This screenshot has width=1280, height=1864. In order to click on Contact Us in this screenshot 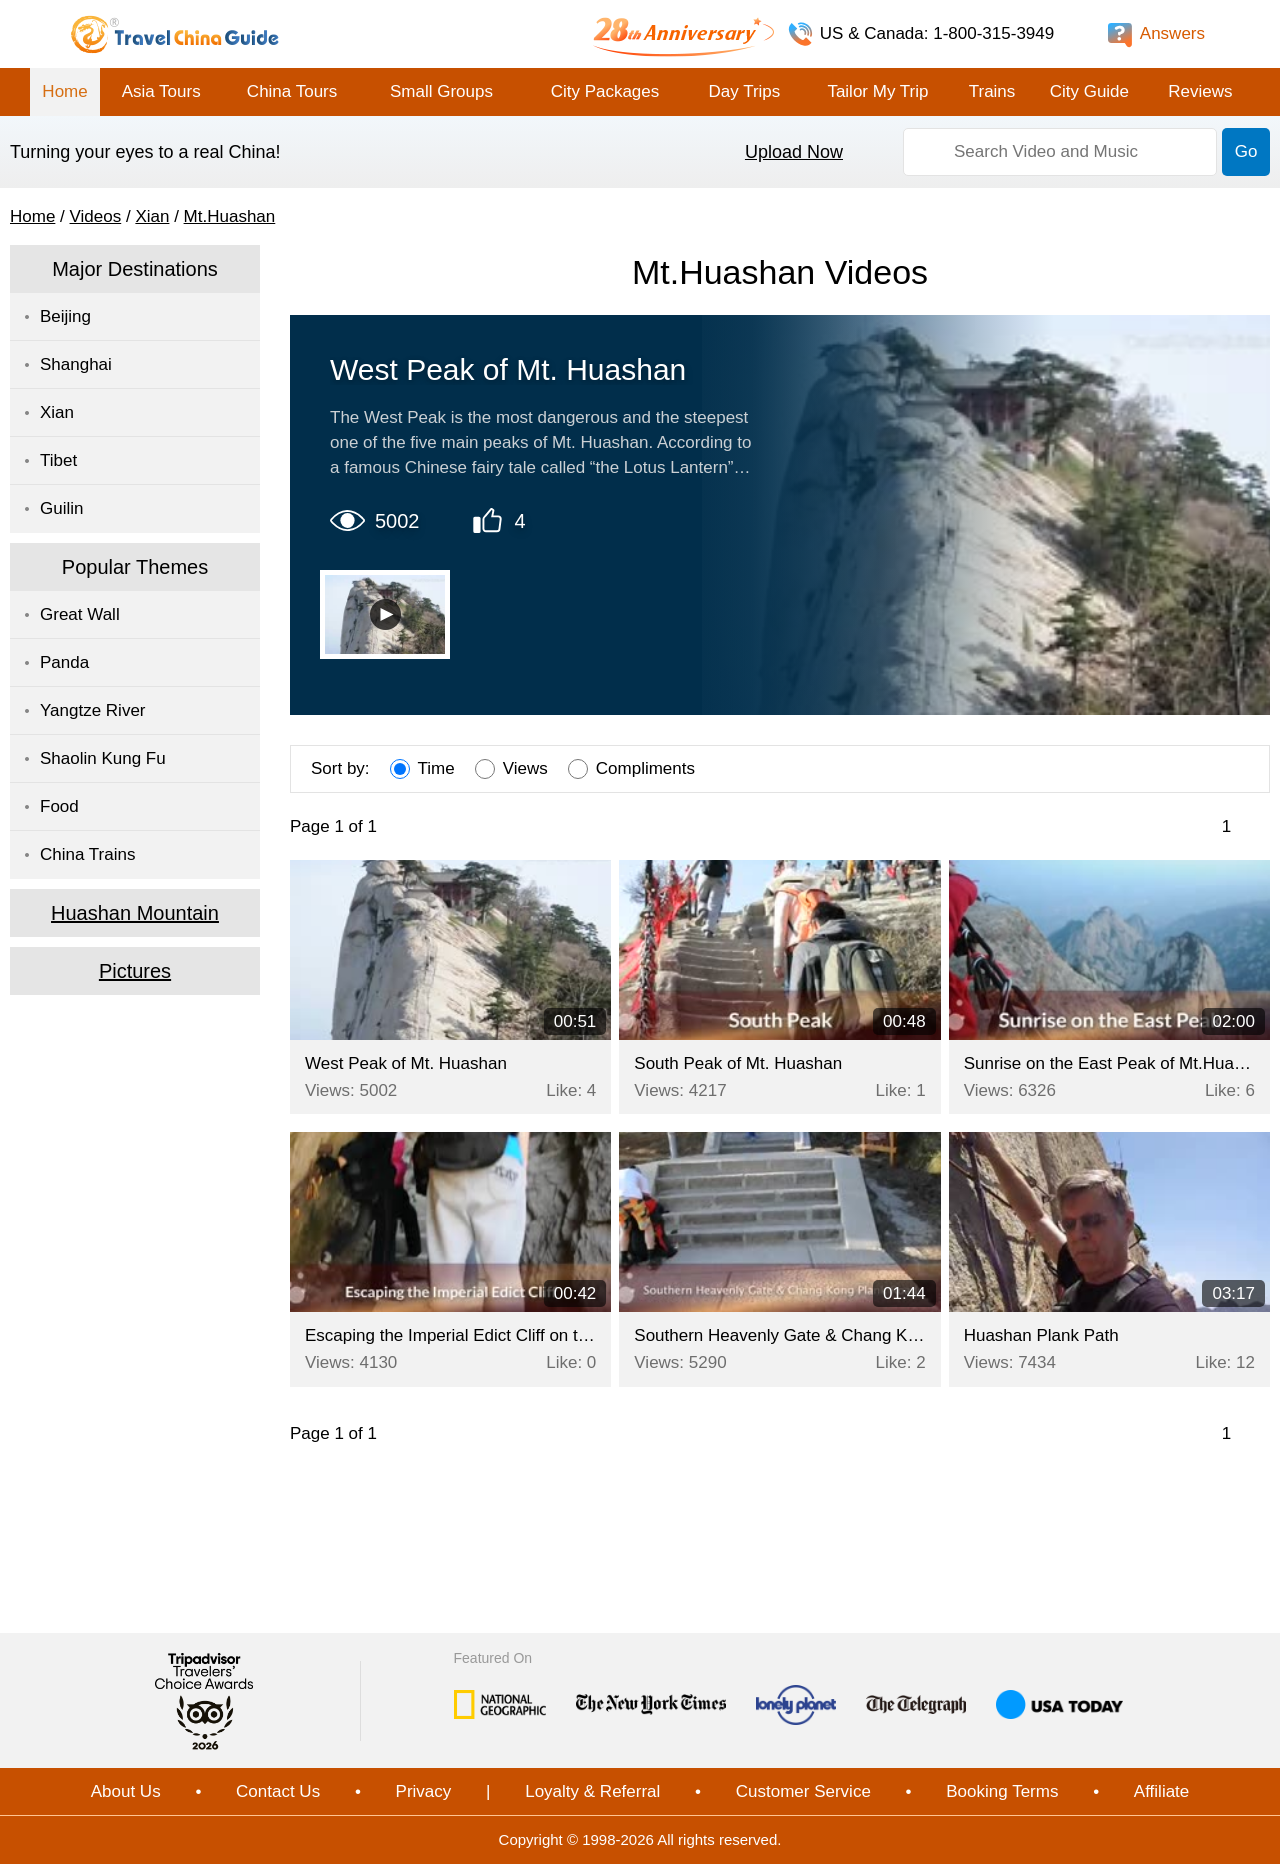, I will do `click(278, 1791)`.